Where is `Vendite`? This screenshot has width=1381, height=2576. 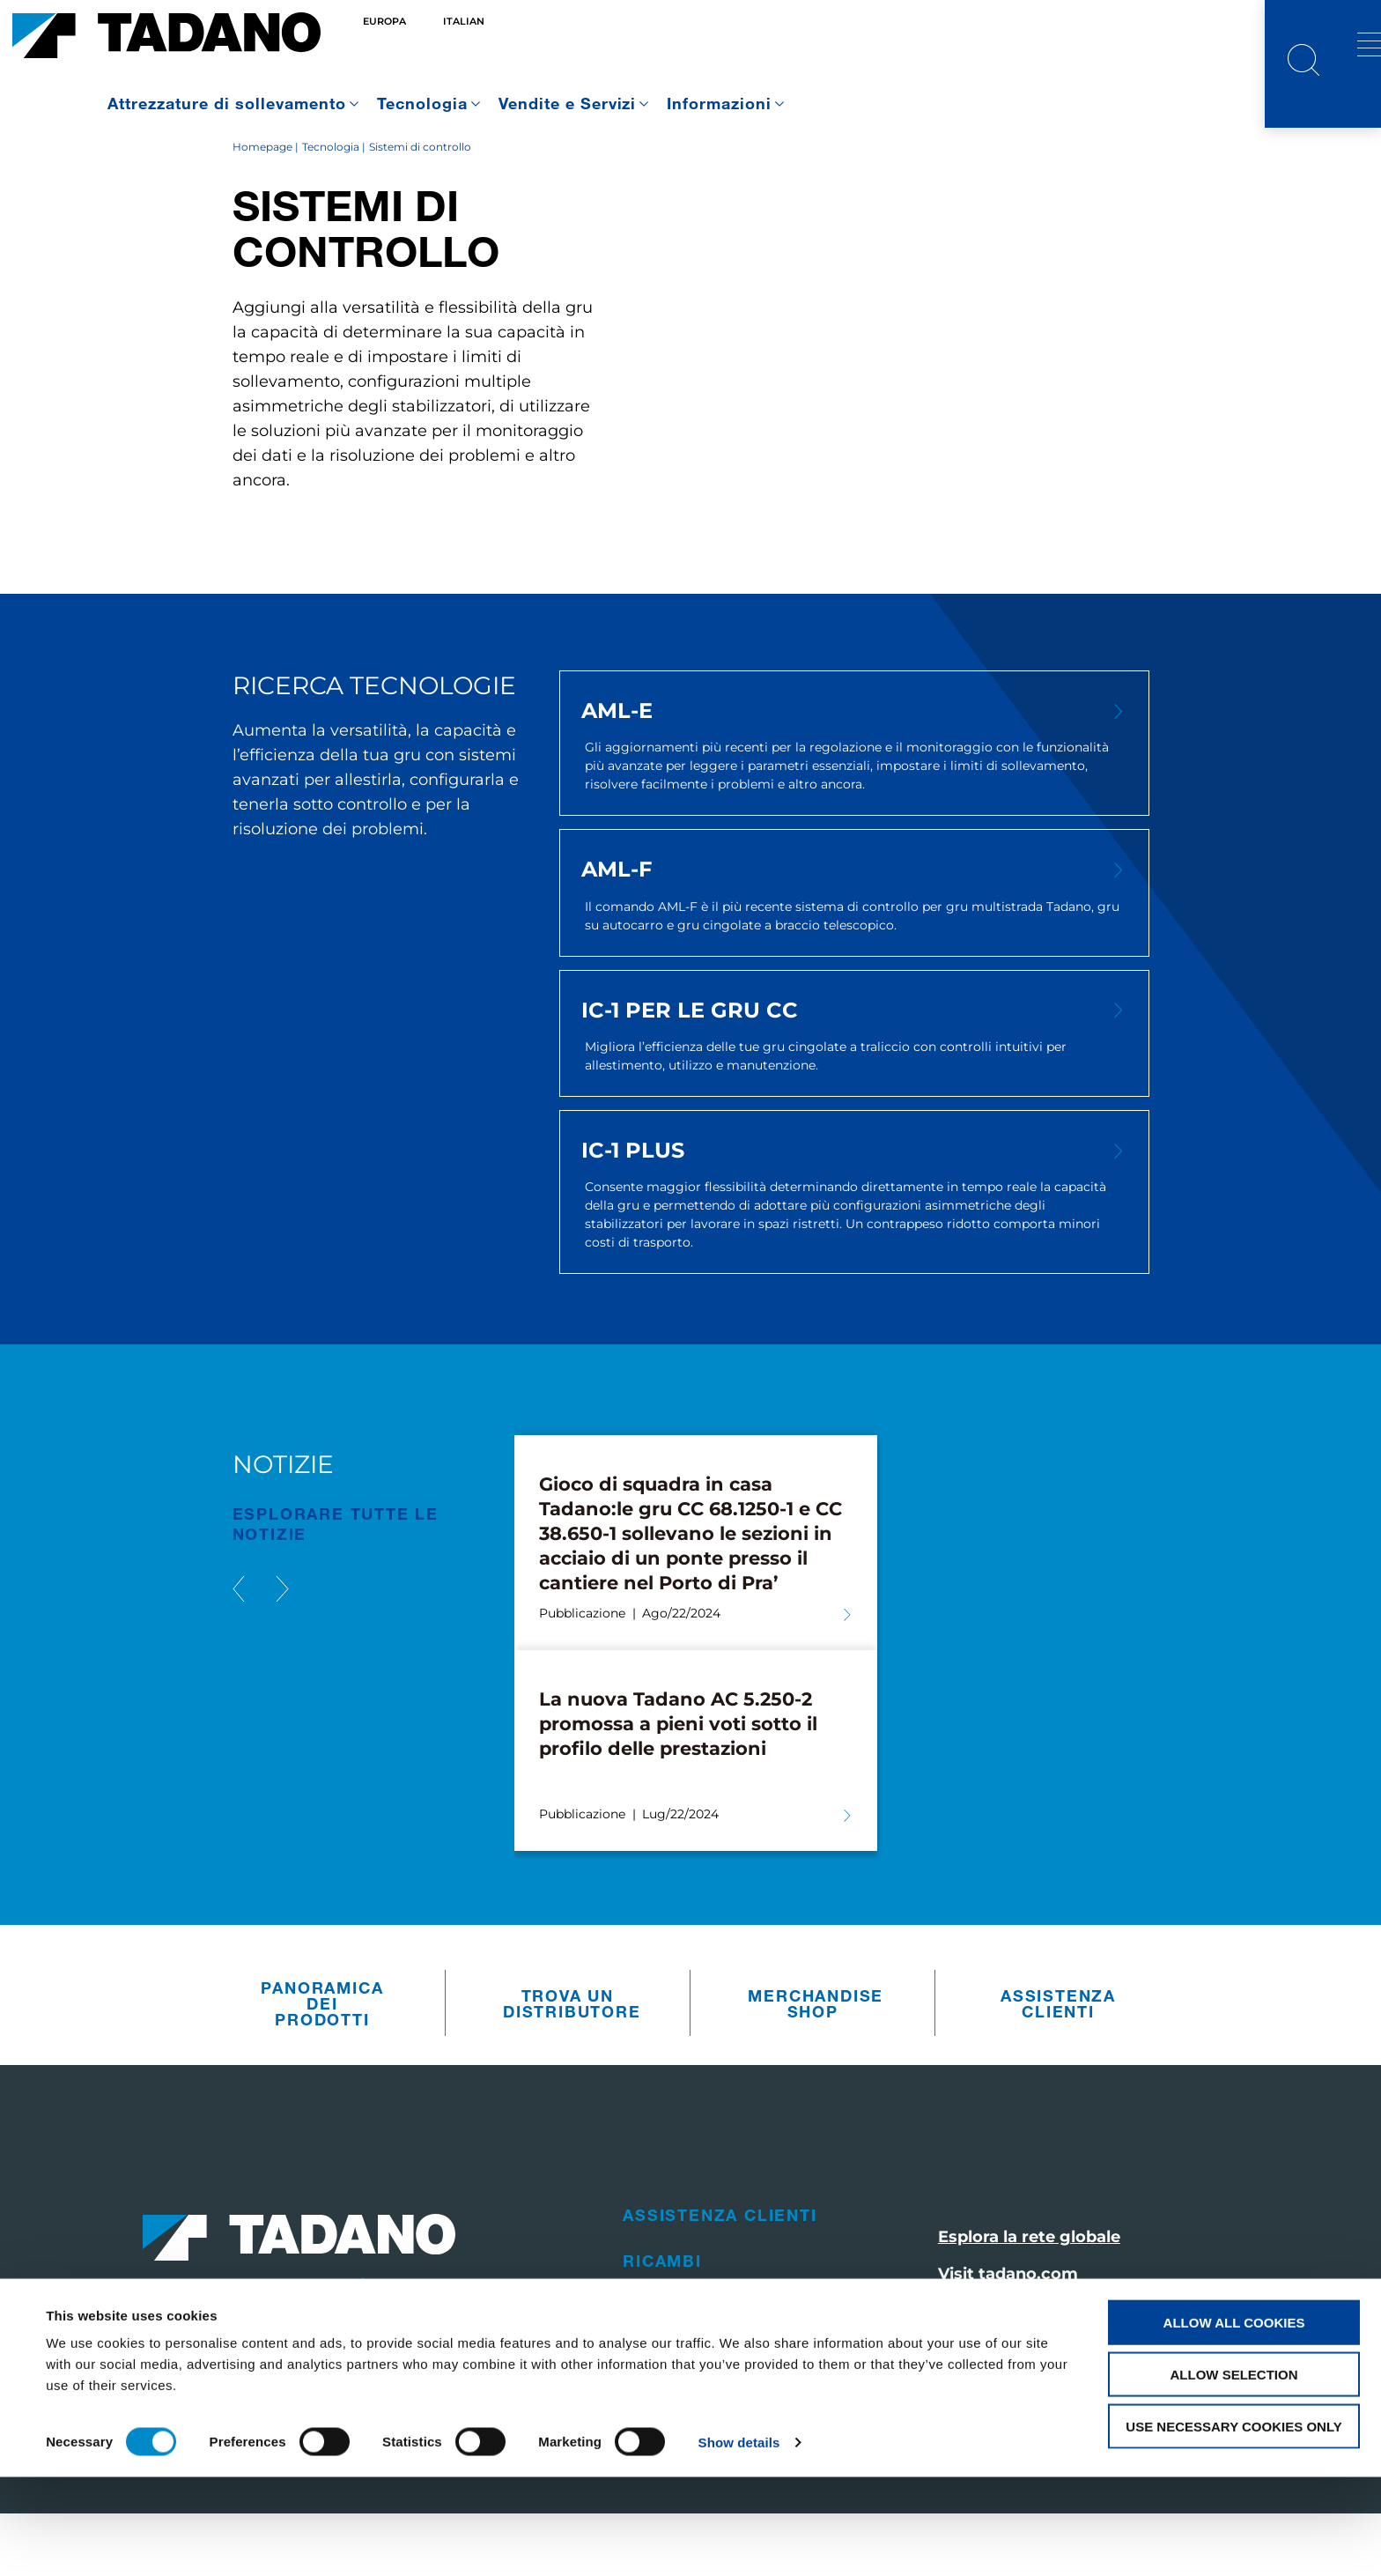 Vendite is located at coordinates (662, 2369).